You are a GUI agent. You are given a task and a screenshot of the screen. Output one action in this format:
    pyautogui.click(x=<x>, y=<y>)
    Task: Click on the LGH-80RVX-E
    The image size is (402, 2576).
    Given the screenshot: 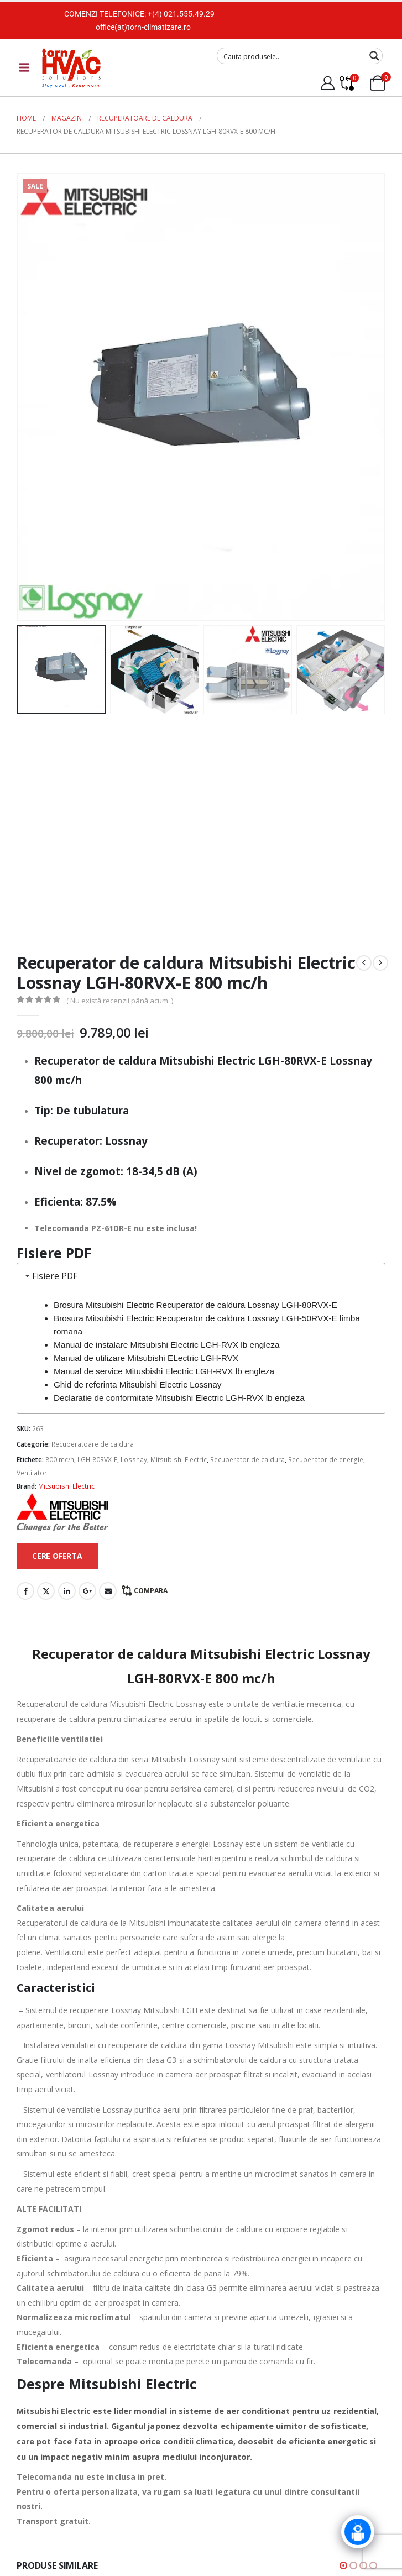 What is the action you would take?
    pyautogui.click(x=97, y=1459)
    